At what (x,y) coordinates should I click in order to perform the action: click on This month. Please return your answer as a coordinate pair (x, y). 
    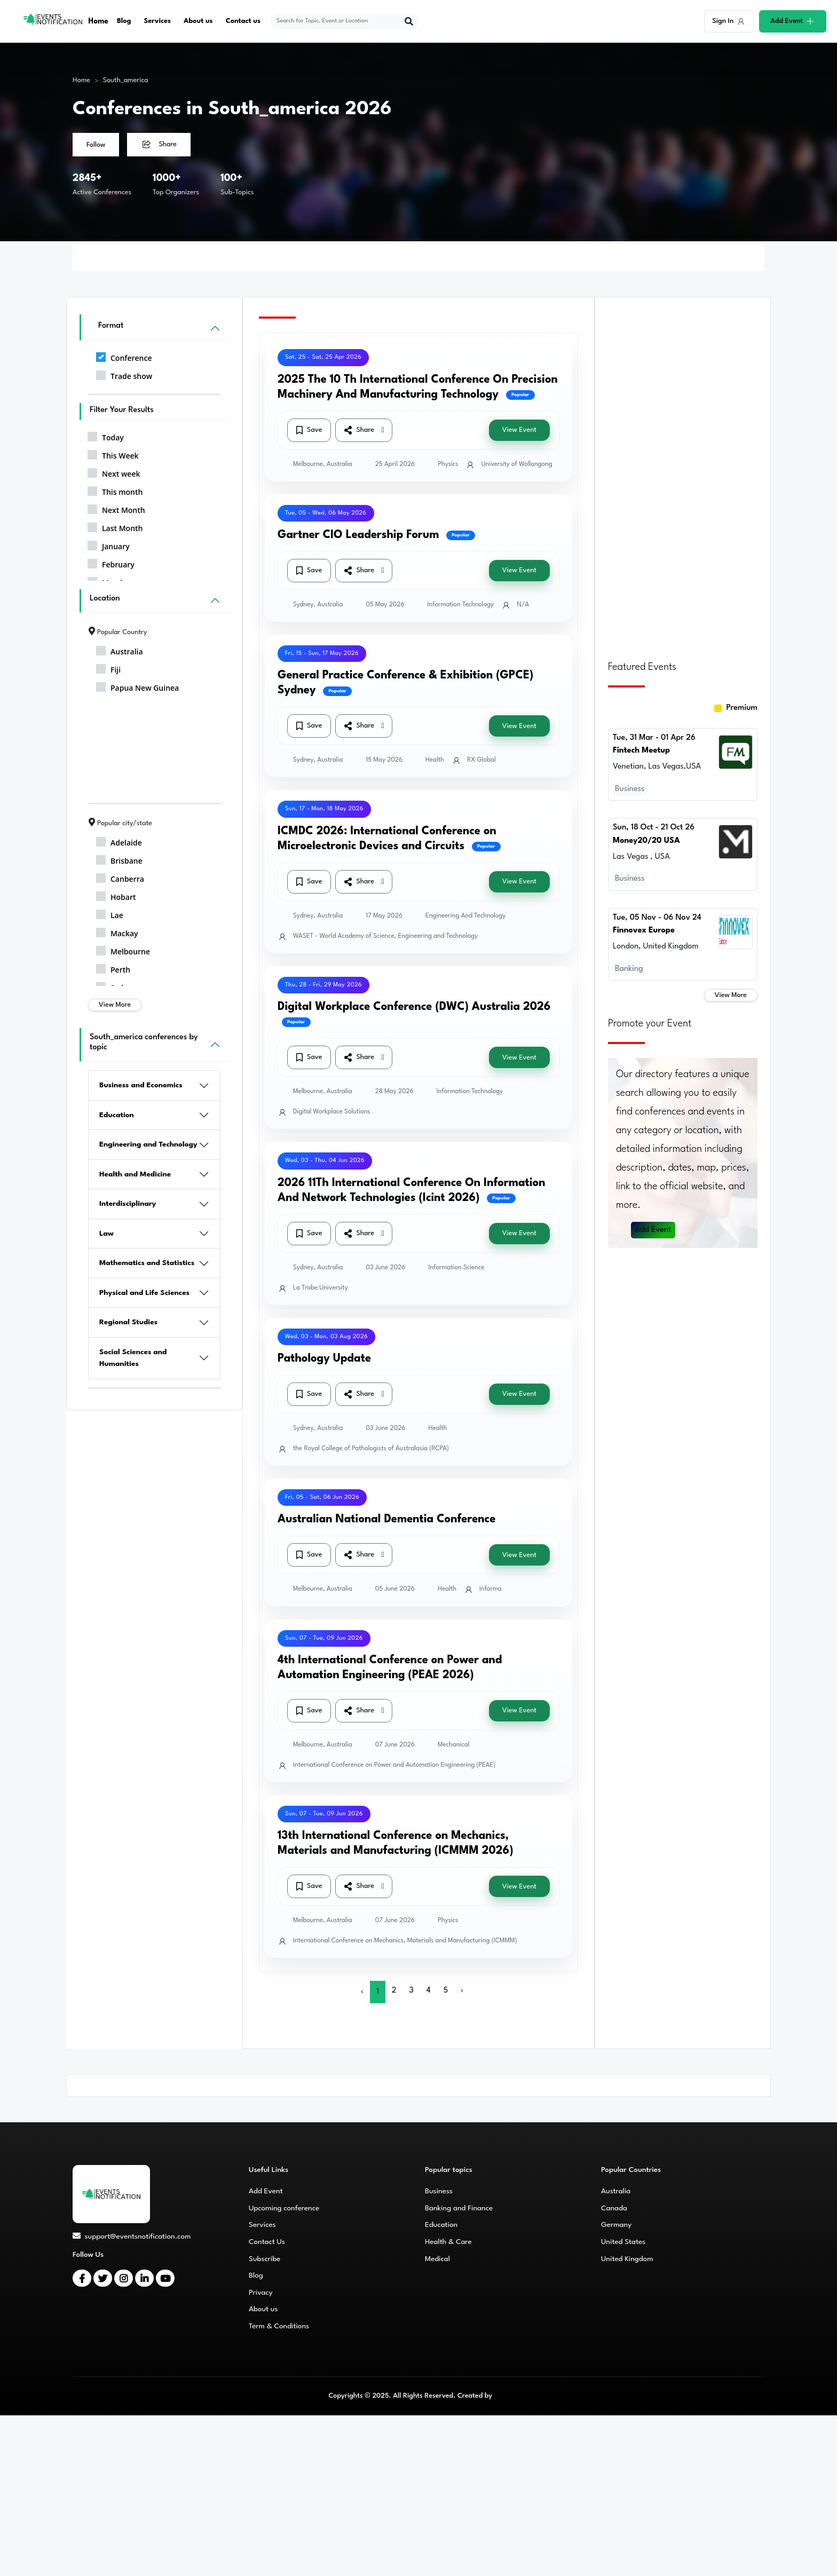
    Looking at the image, I should click on (115, 490).